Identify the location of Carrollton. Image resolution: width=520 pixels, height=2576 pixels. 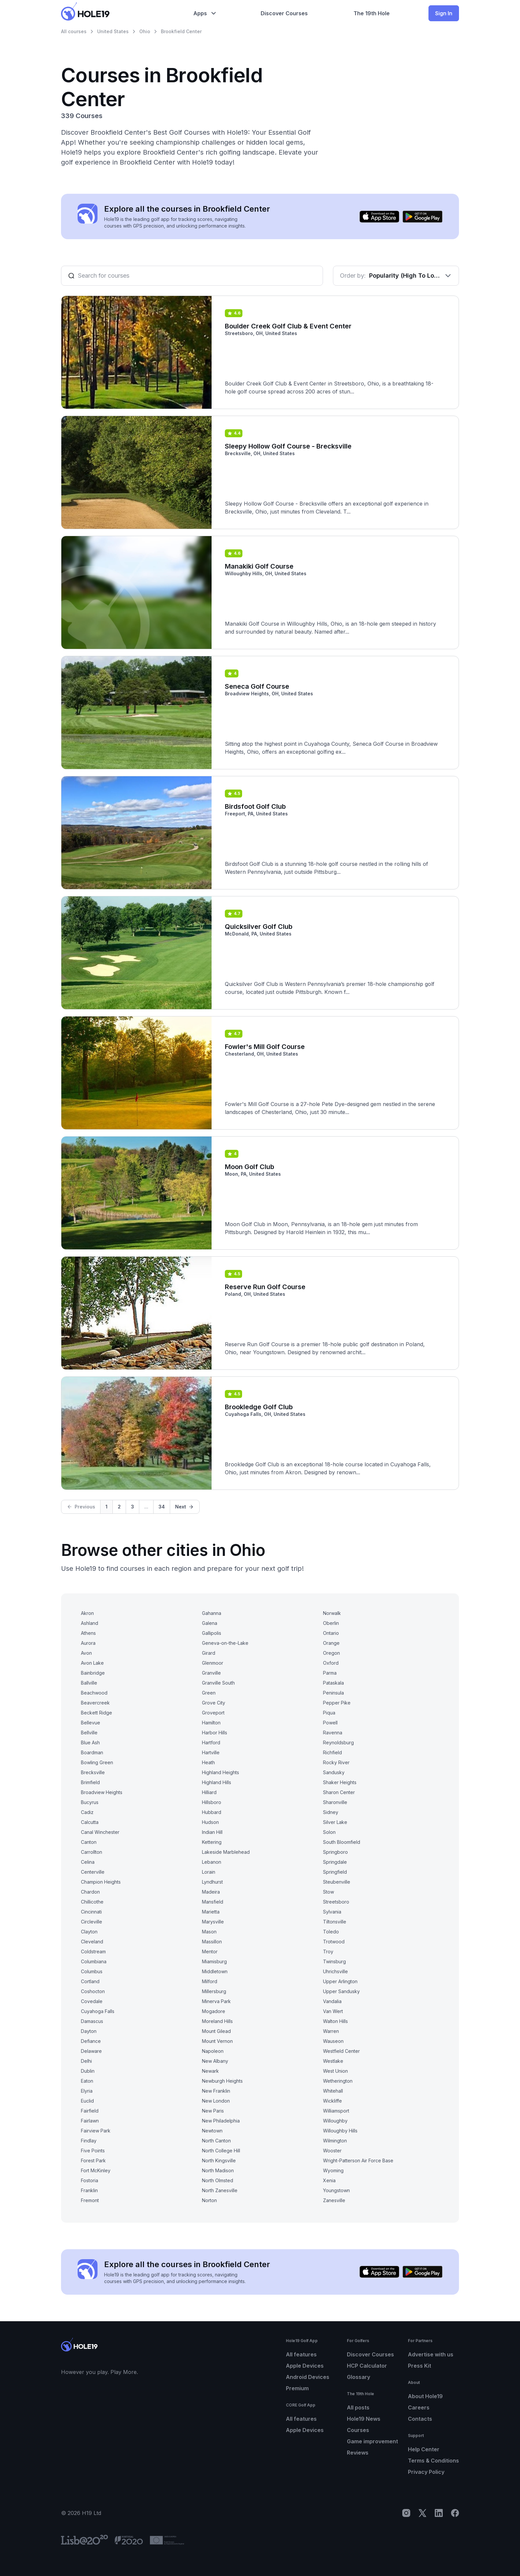
(91, 1852).